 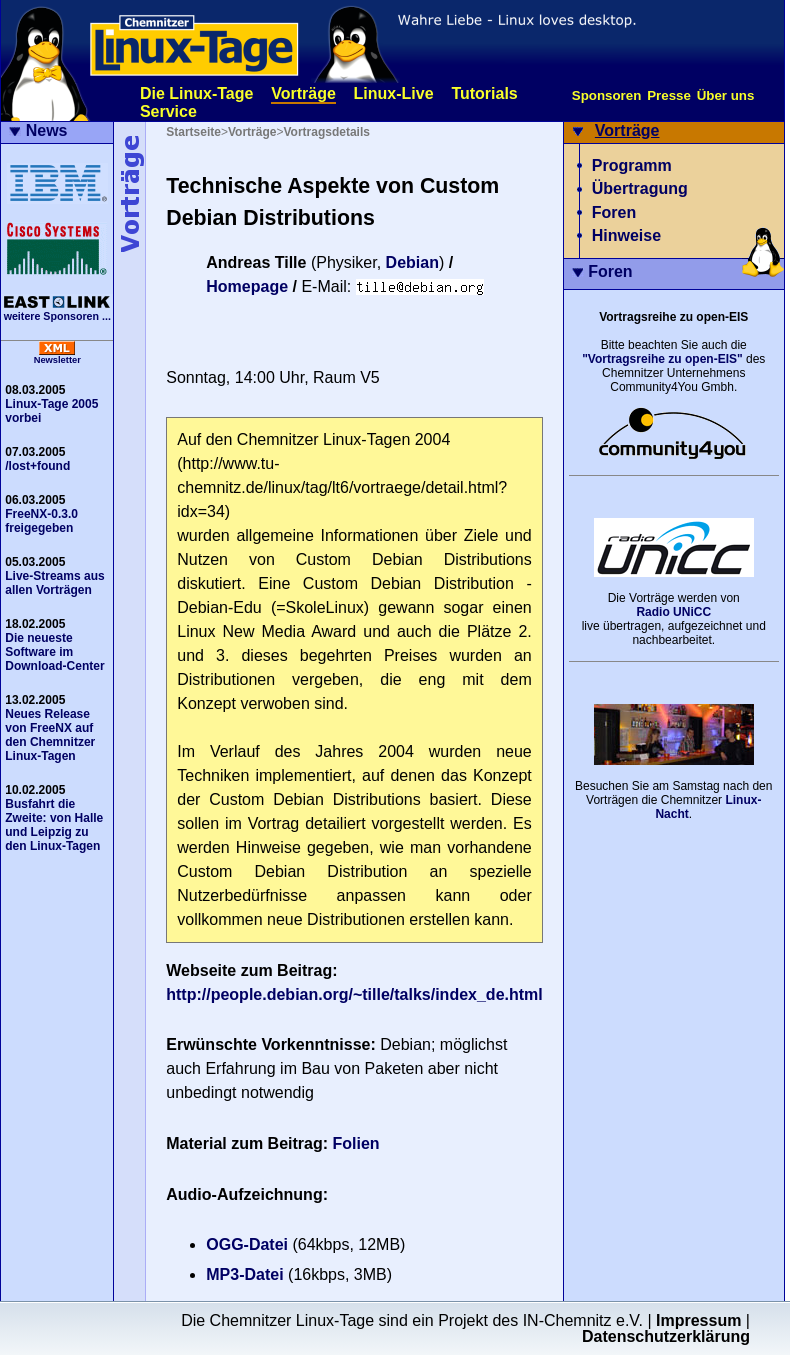 I want to click on Radio UNiCC, so click(x=673, y=612).